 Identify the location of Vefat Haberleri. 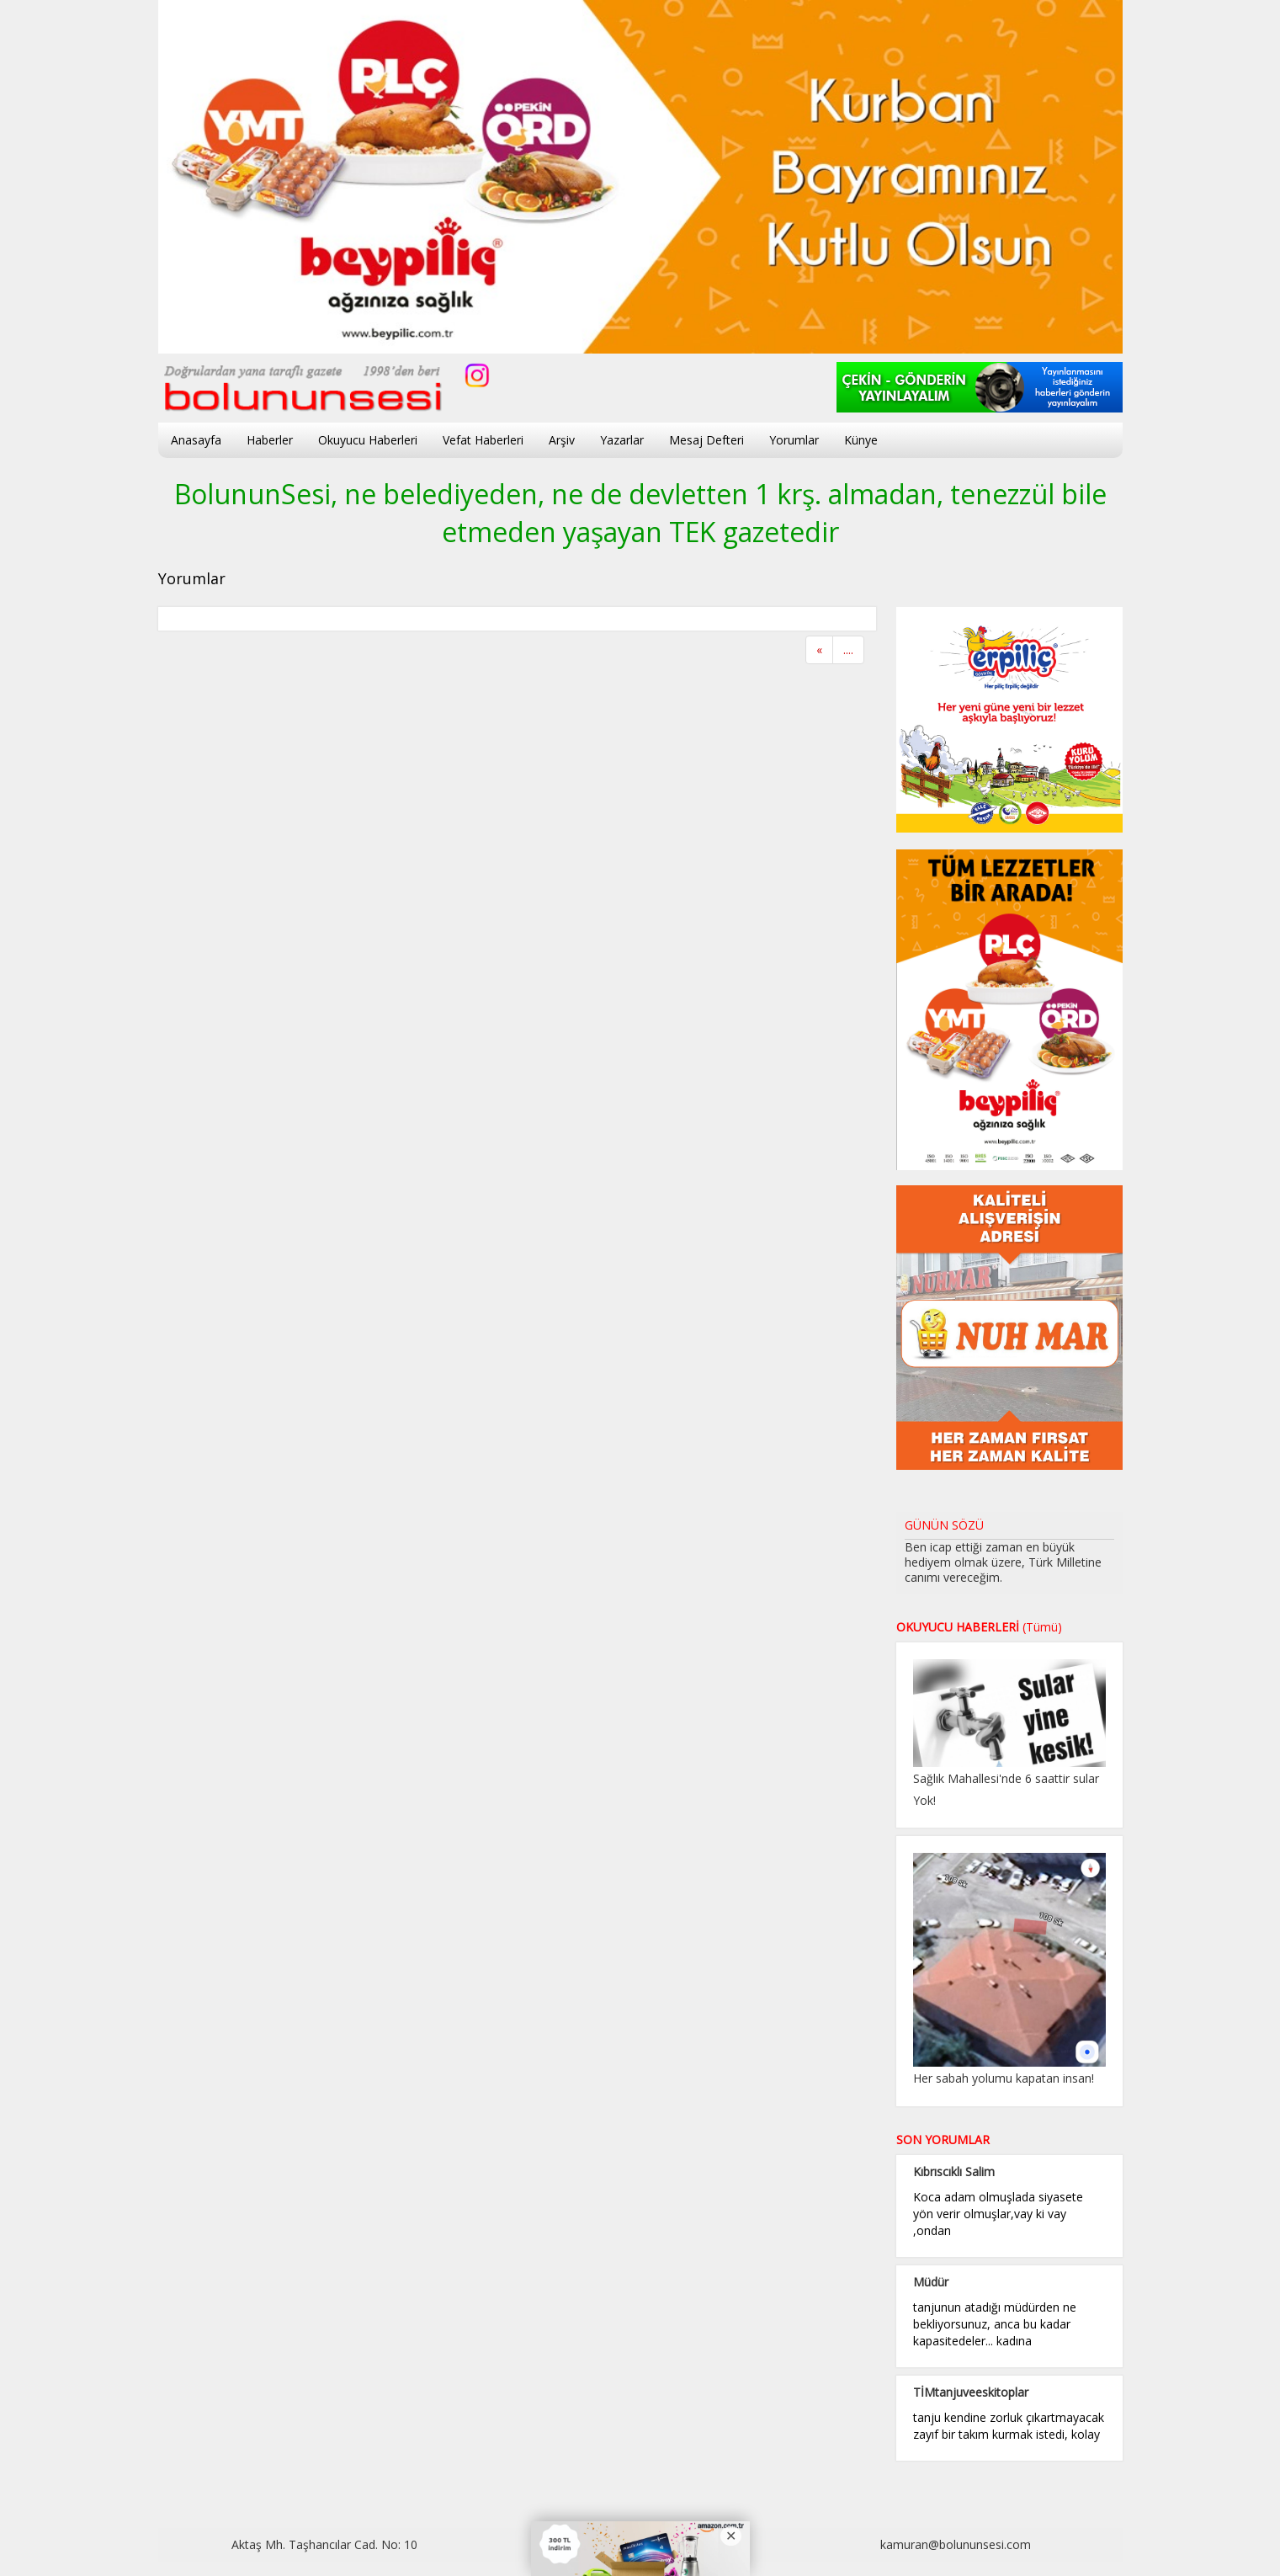
(483, 440).